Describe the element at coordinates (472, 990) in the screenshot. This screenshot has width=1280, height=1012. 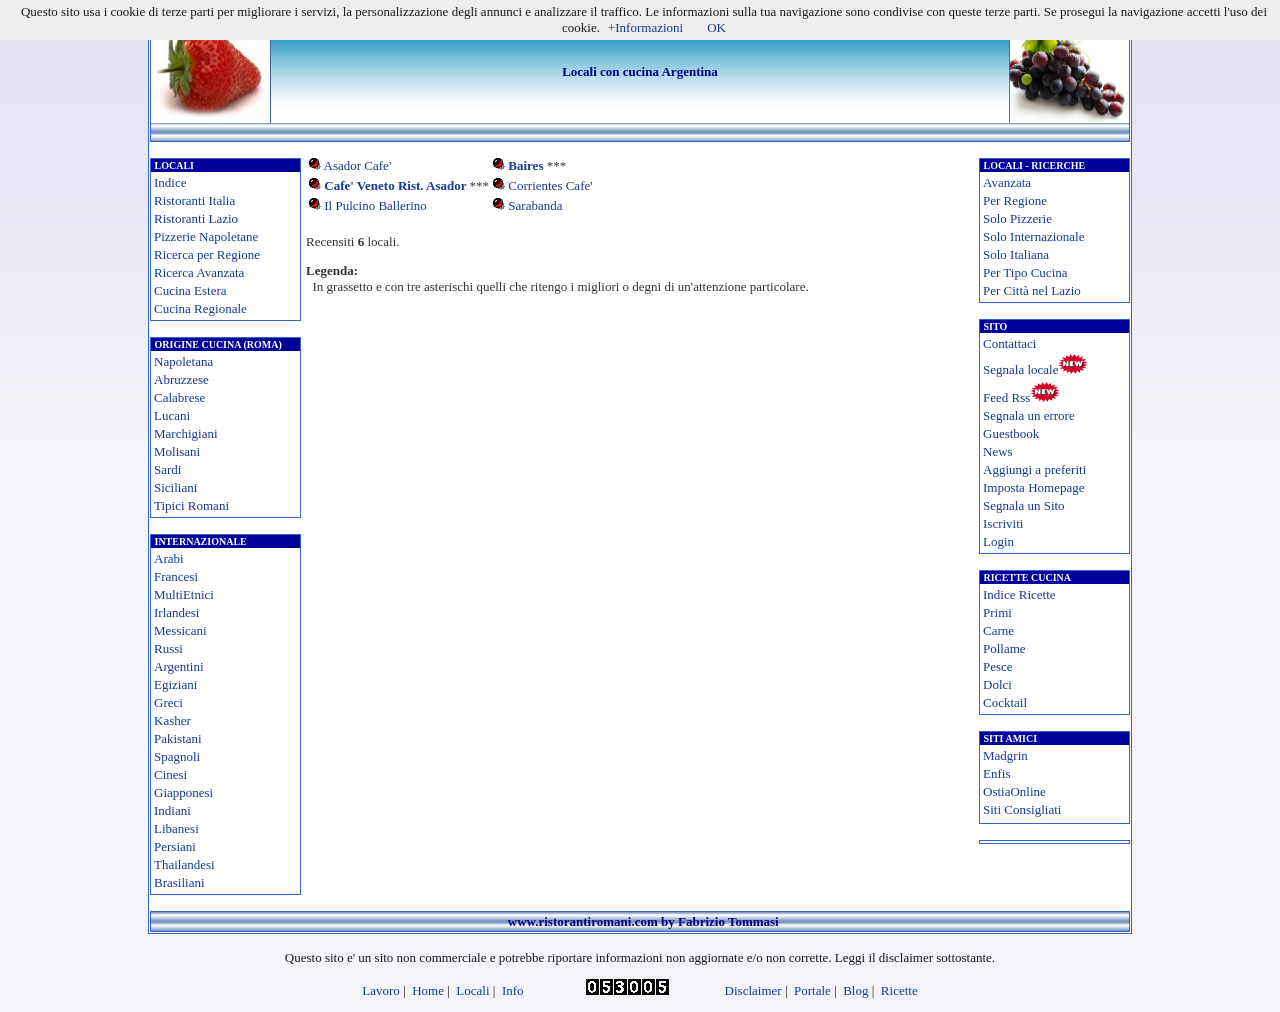
I see `Locali` at that location.